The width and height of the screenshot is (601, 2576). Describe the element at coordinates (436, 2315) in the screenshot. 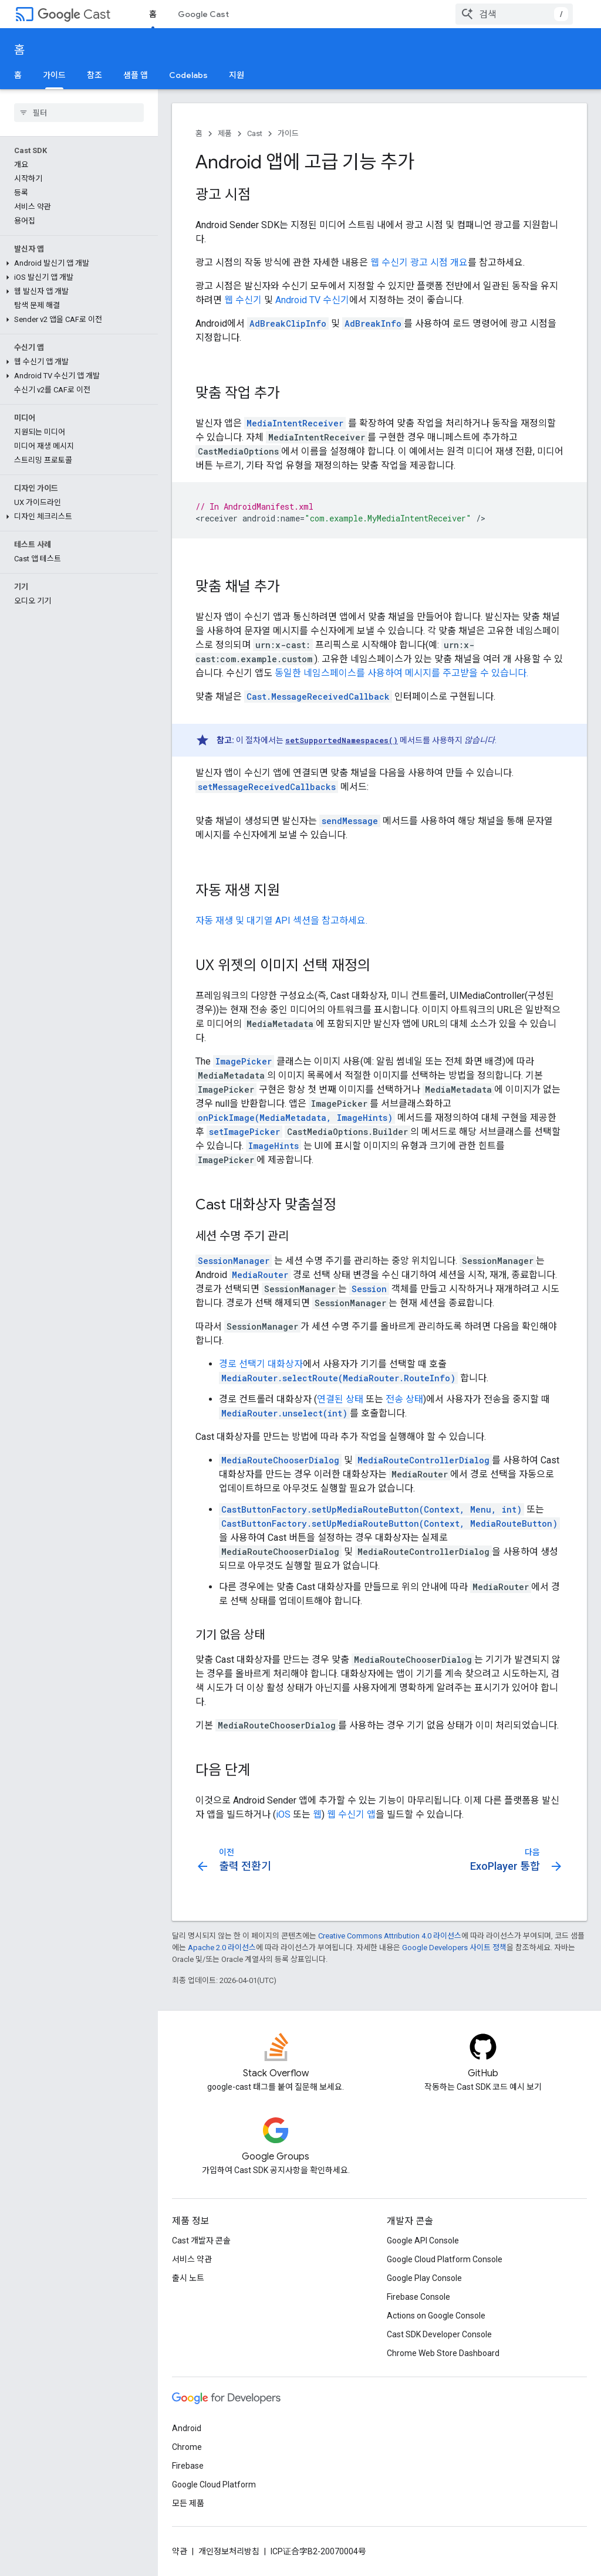

I see `Actions on Google Console` at that location.